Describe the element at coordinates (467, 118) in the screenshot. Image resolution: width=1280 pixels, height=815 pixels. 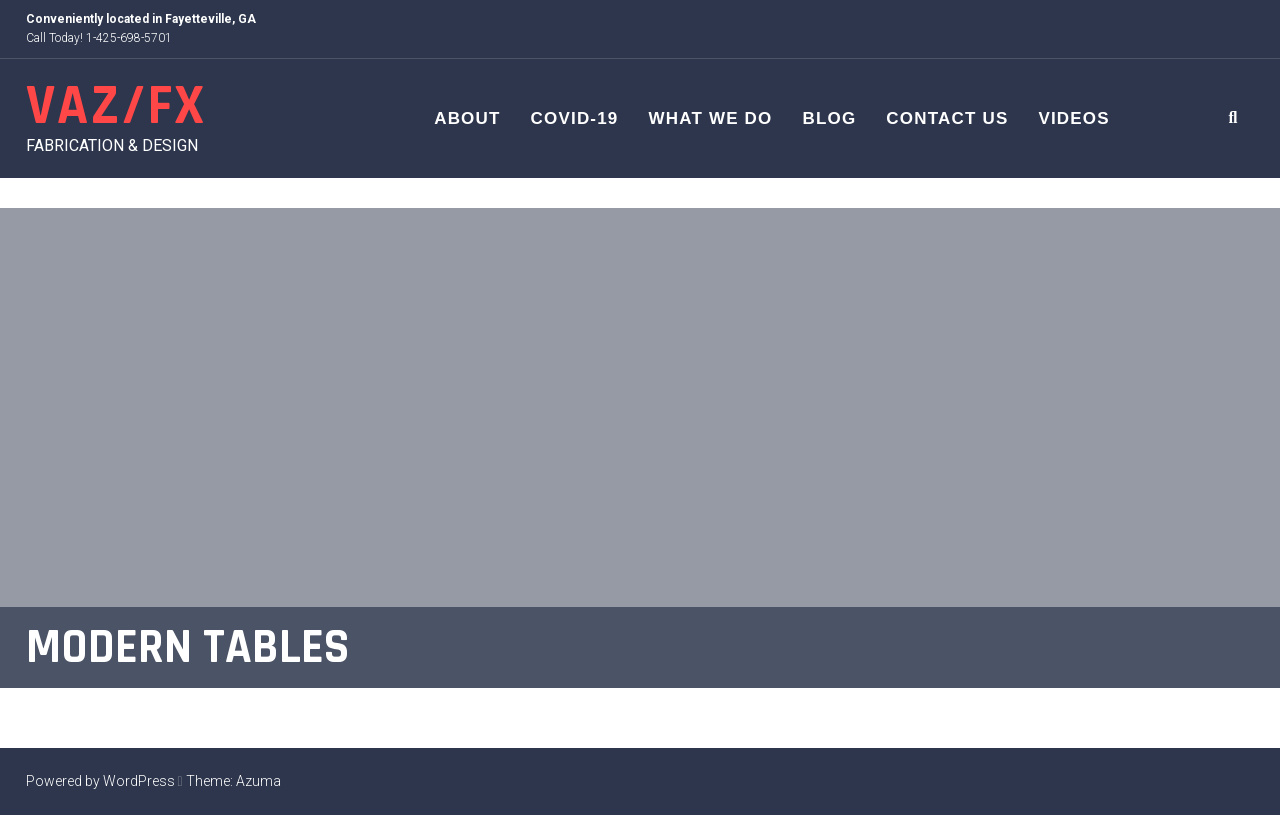
I see `About` at that location.